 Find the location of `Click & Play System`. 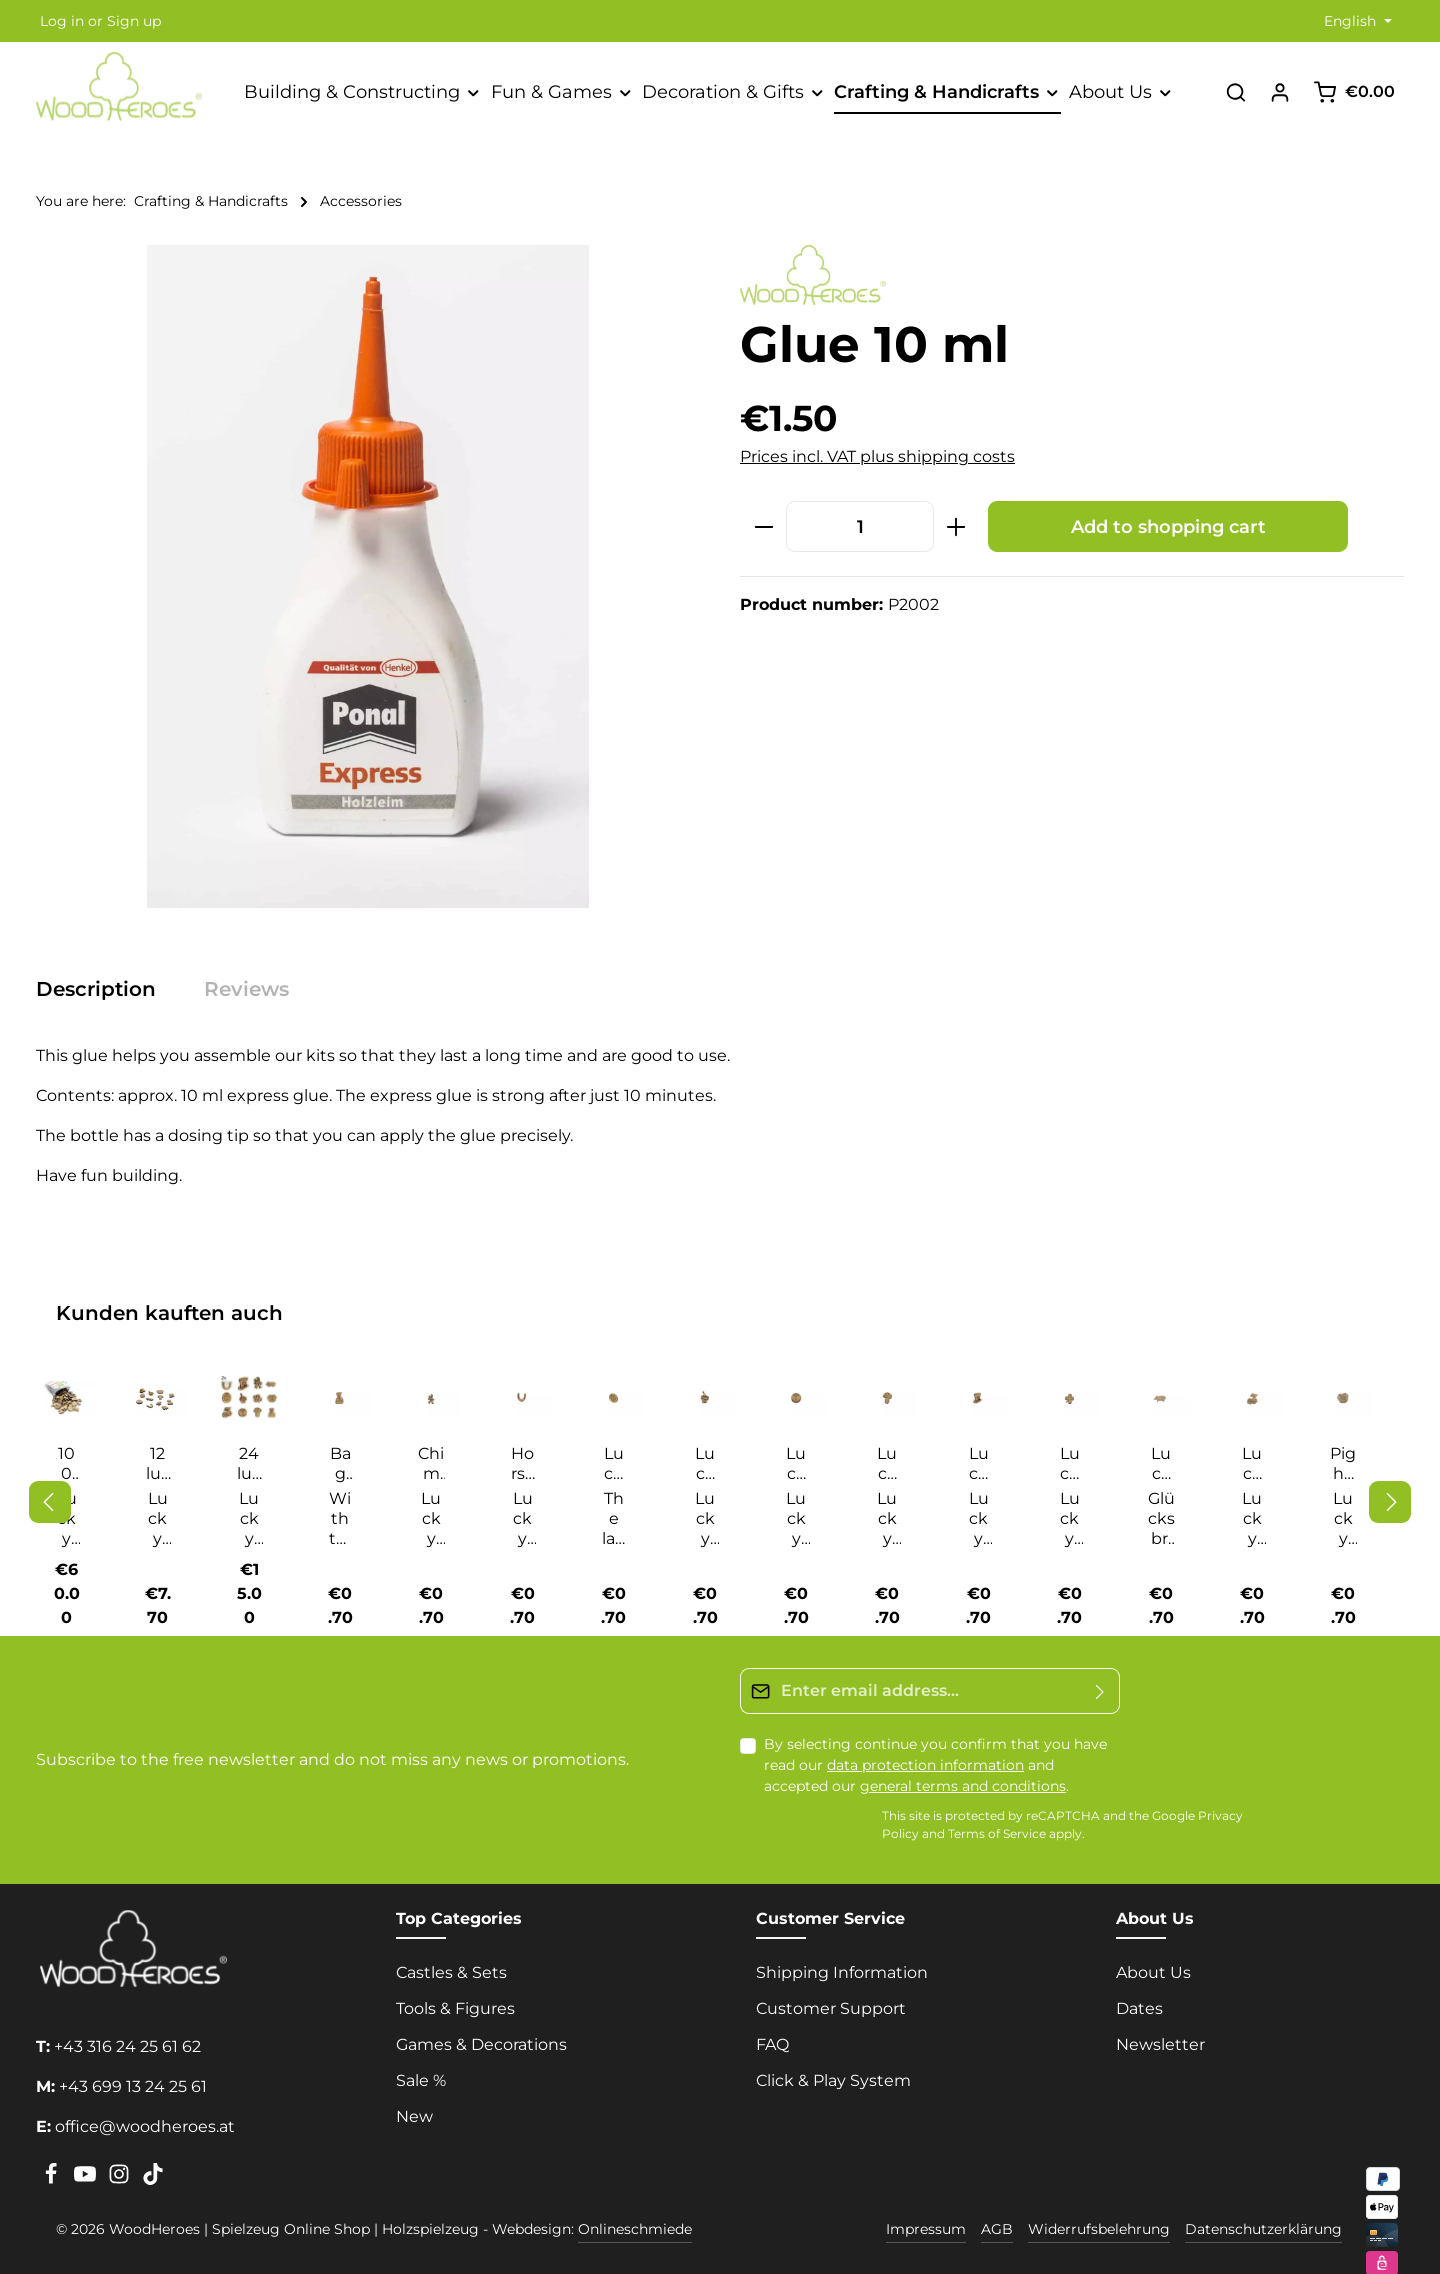

Click & Play System is located at coordinates (833, 2075).